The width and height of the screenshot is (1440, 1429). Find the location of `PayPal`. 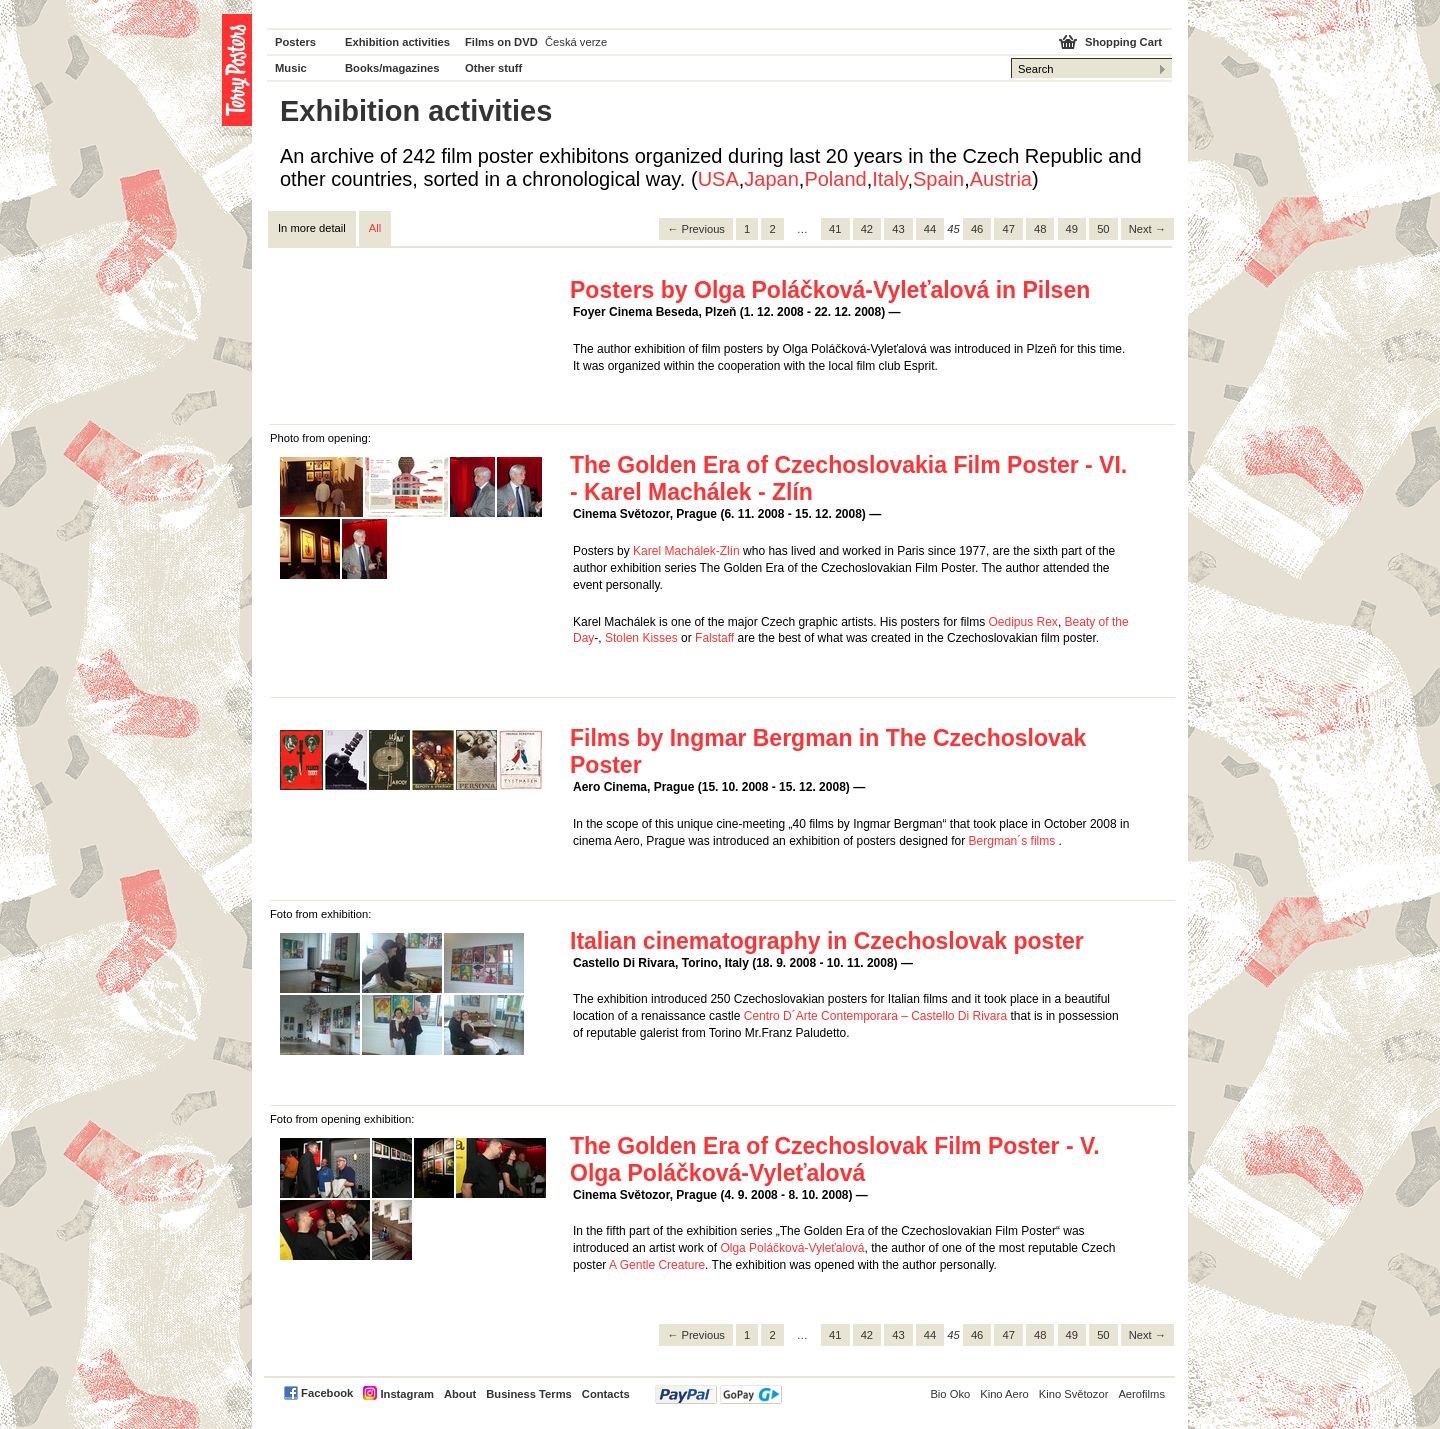

PayPal is located at coordinates (718, 1394).